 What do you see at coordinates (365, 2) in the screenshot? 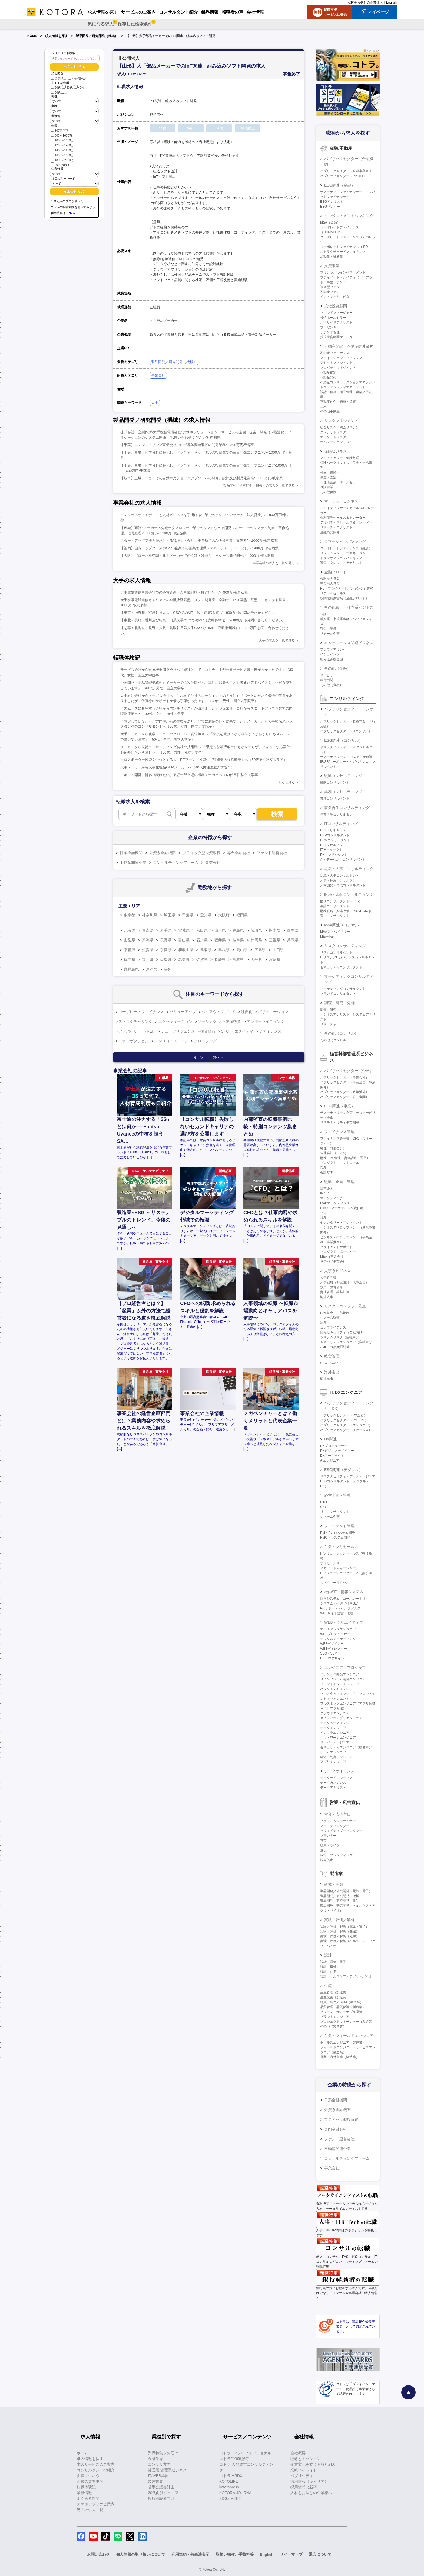
I see `人材をお探しの企業様へ` at bounding box center [365, 2].